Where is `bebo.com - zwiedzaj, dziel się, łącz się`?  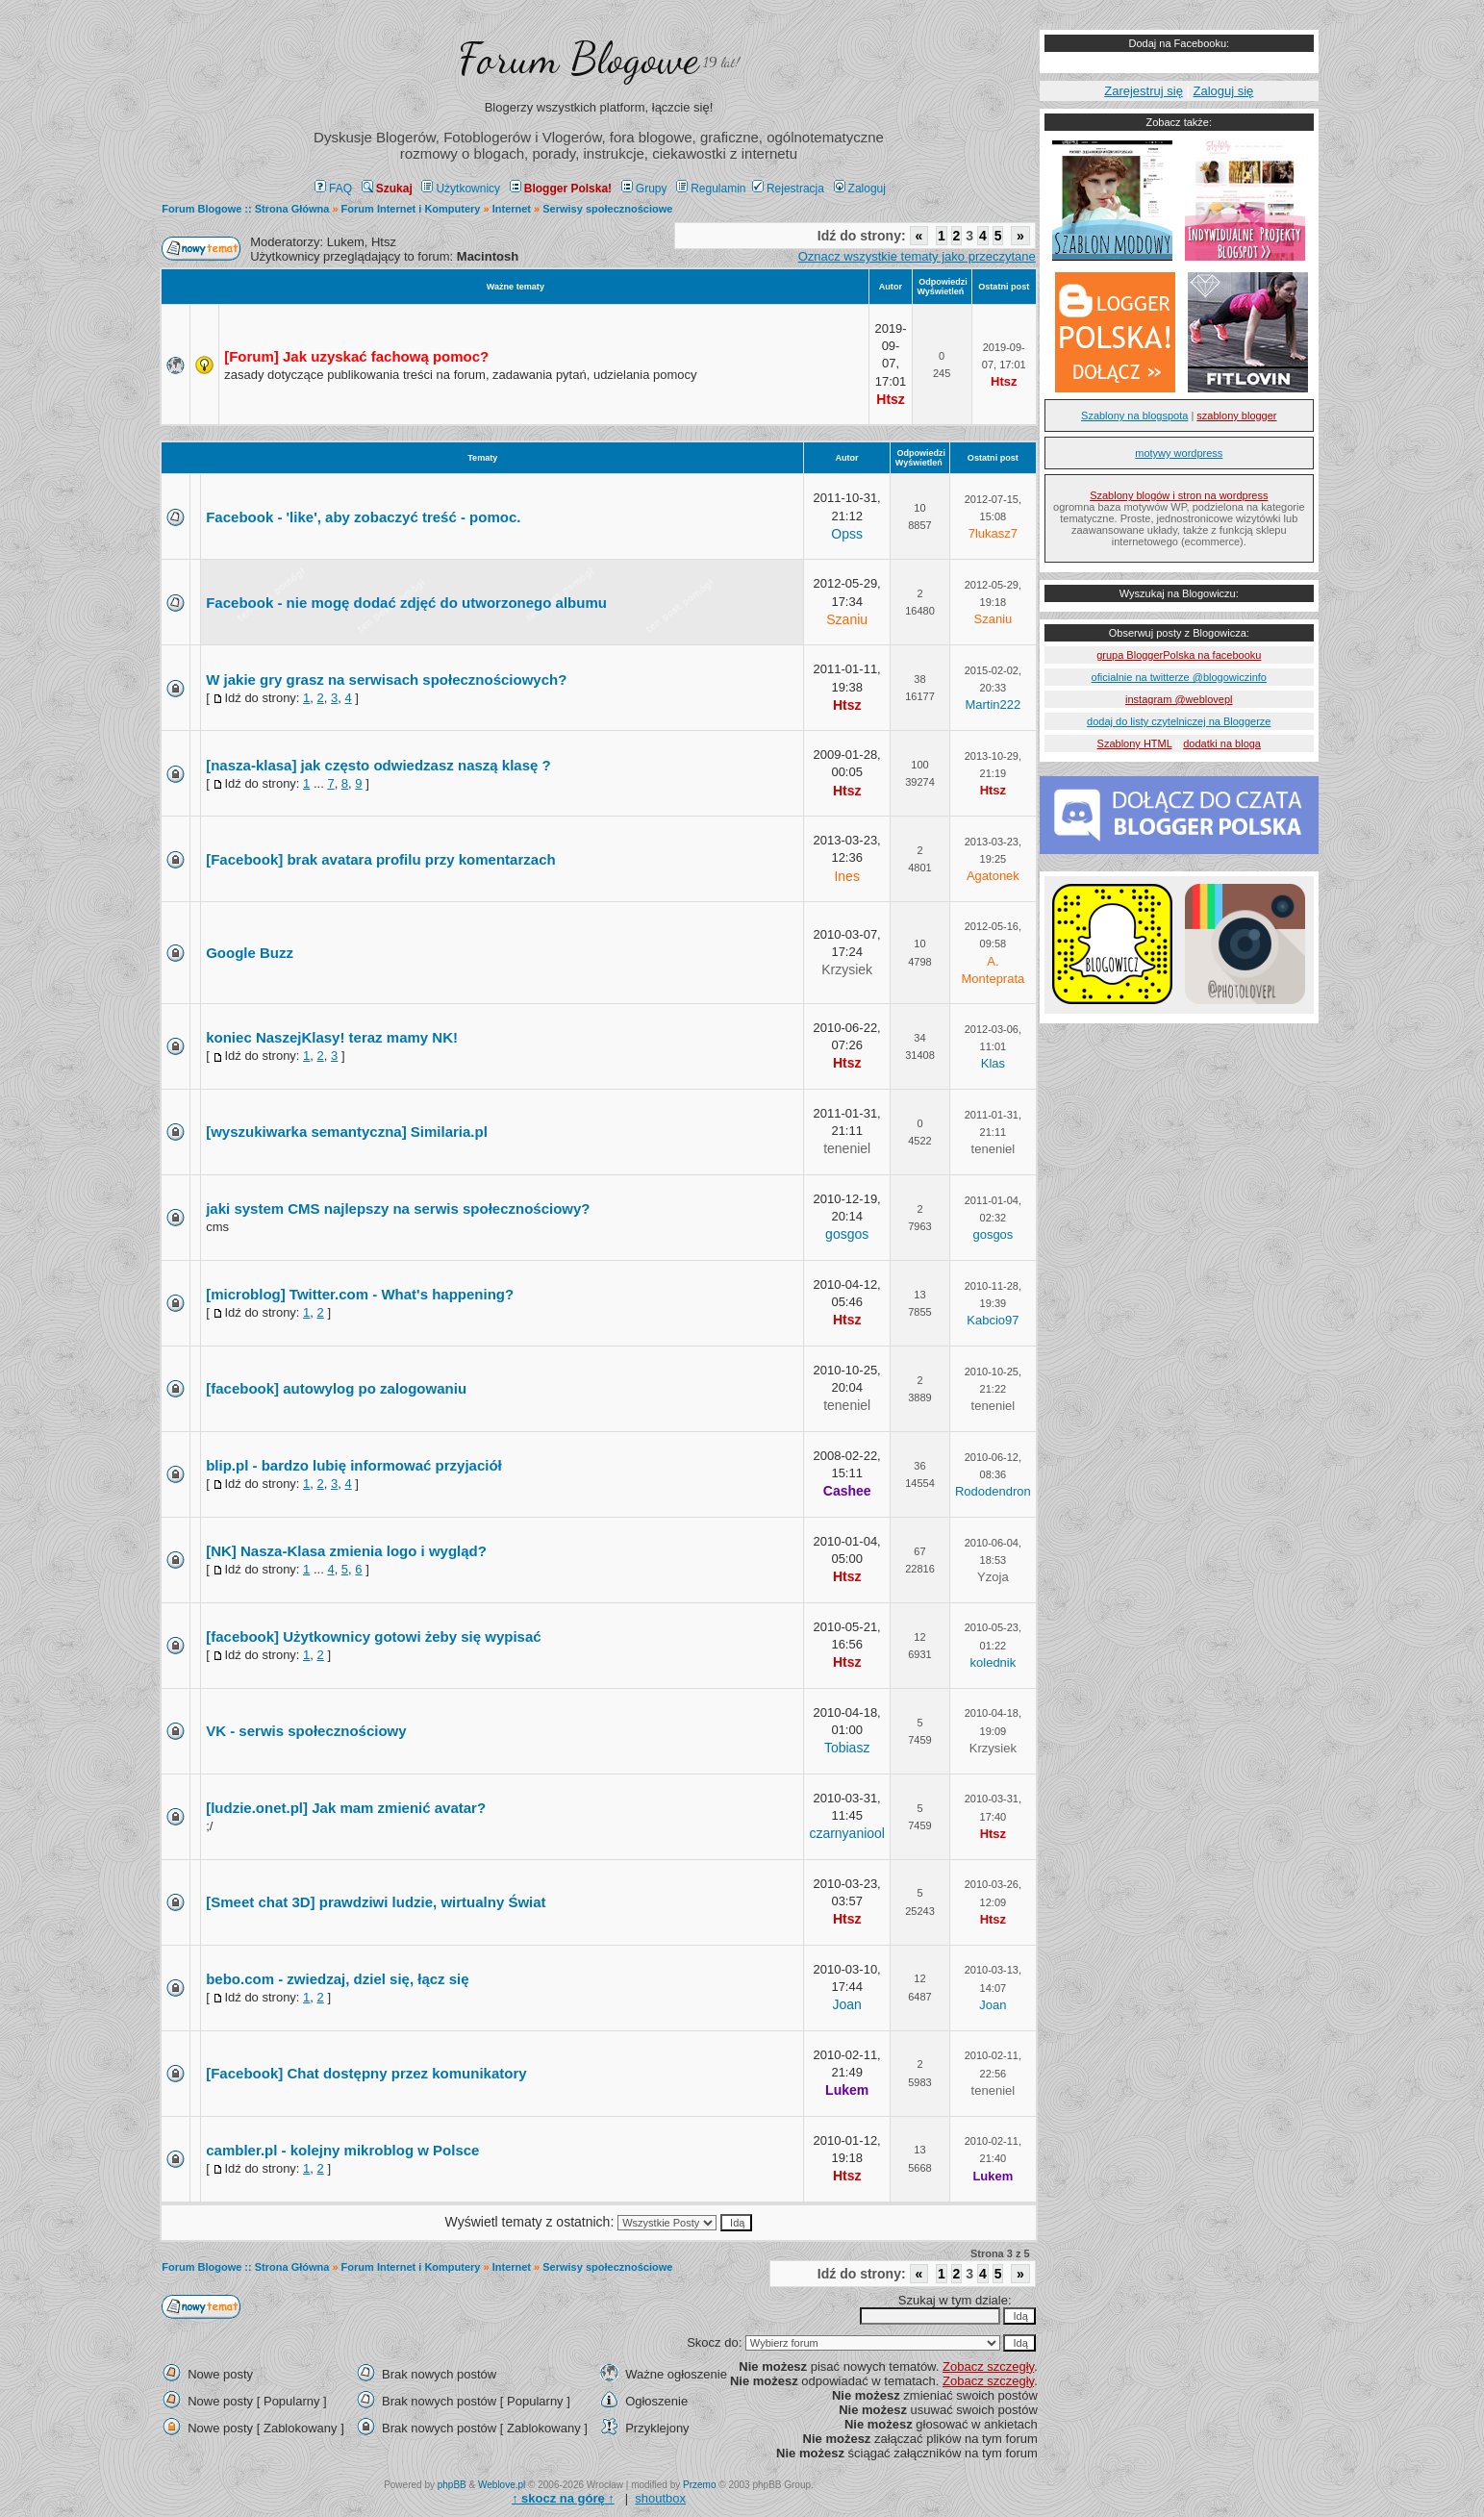 bebo.com - zwiedzaj, dziel się, łącz się is located at coordinates (337, 1979).